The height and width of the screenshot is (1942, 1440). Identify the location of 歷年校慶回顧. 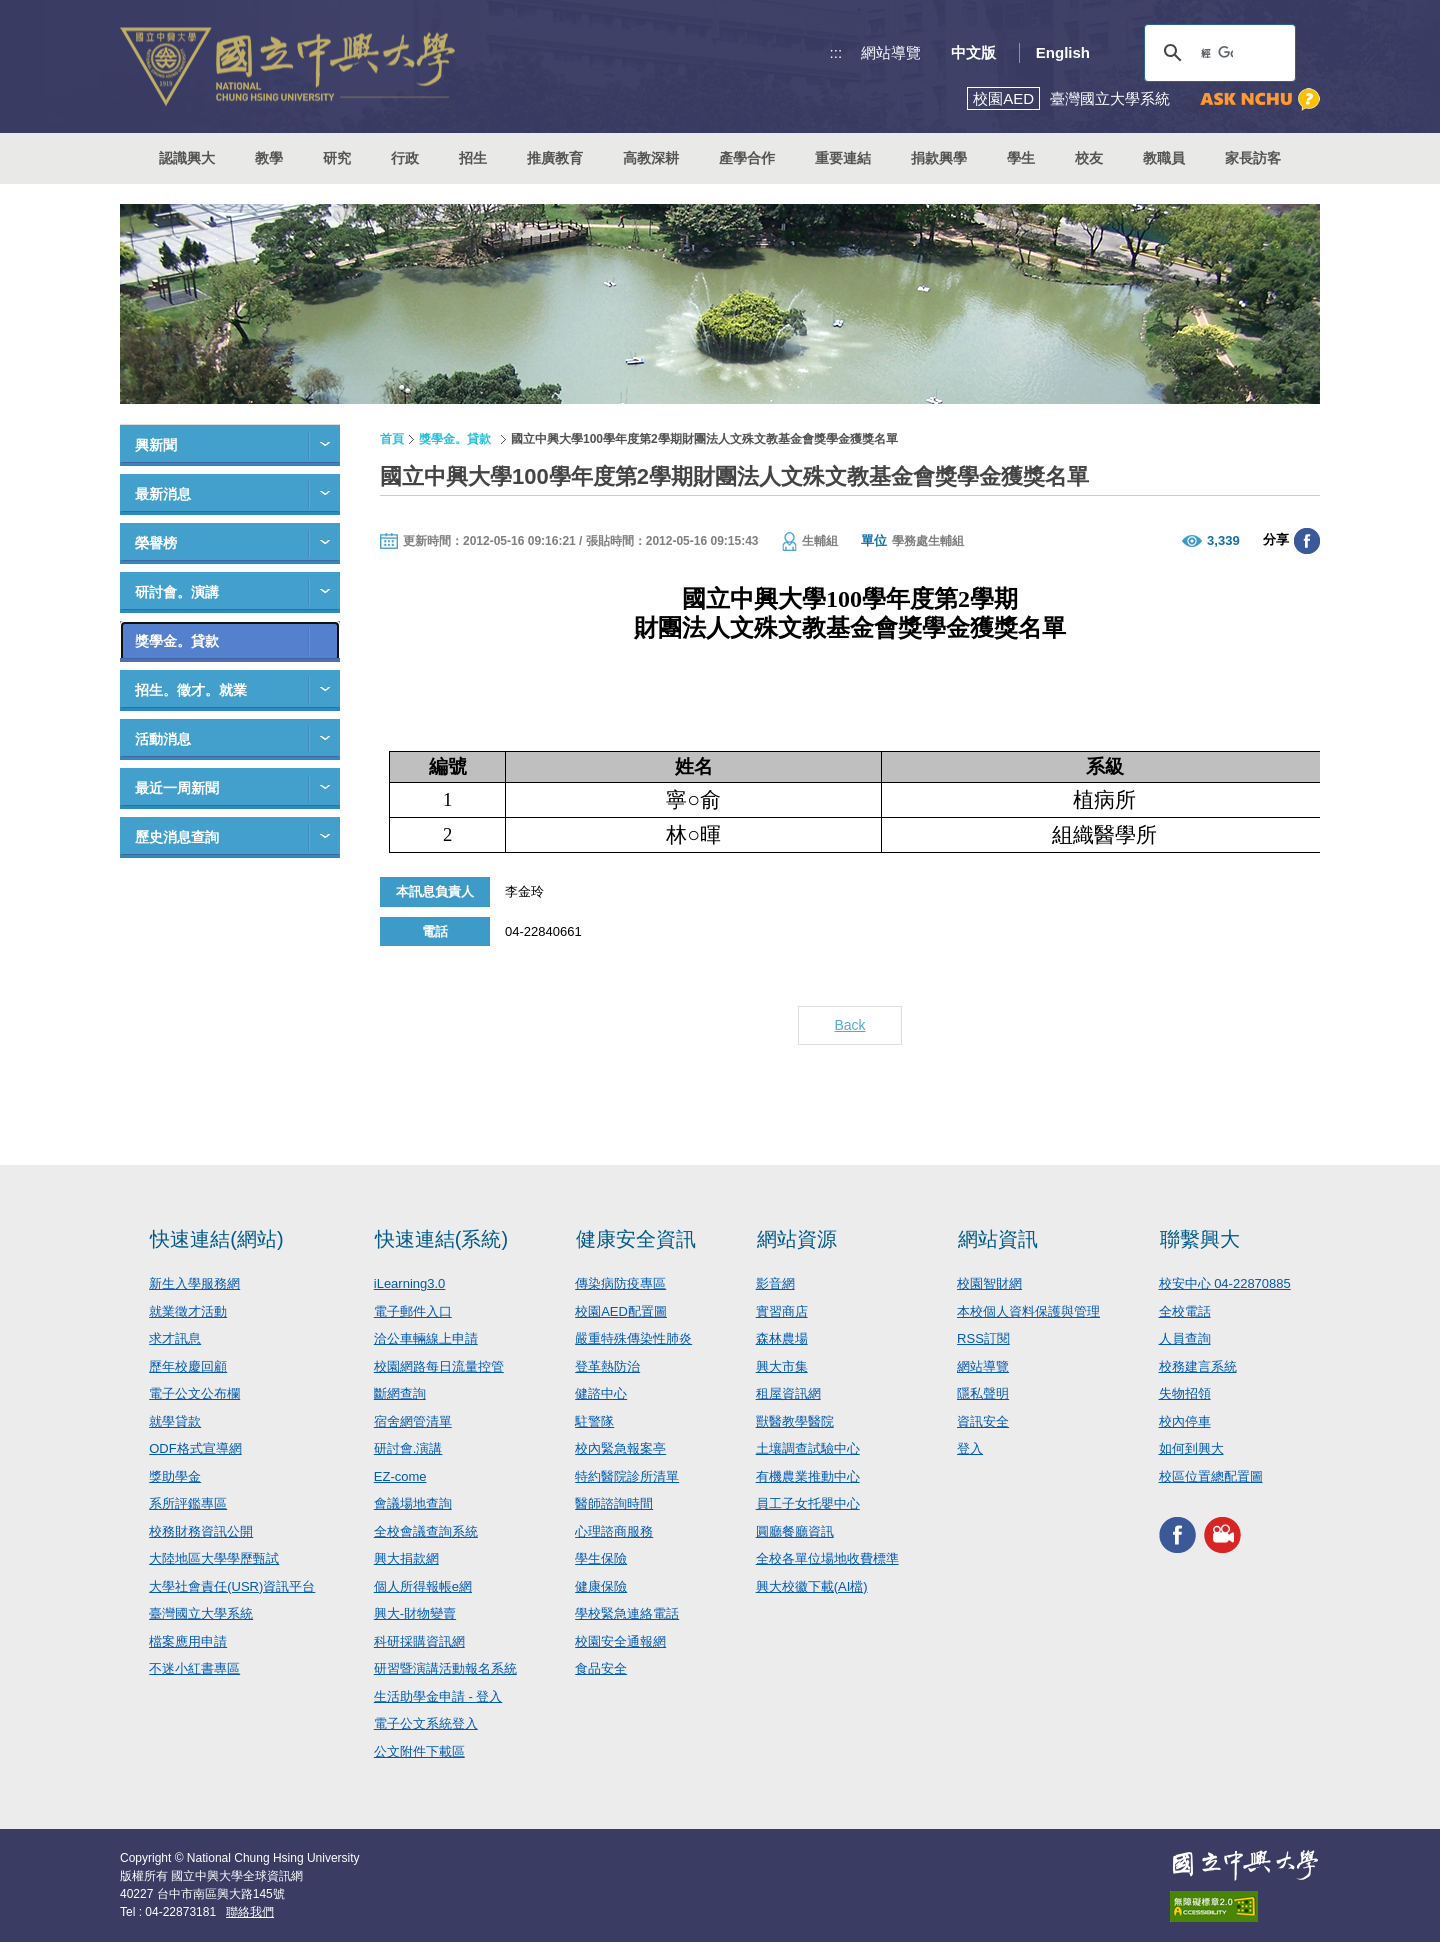
(188, 1366).